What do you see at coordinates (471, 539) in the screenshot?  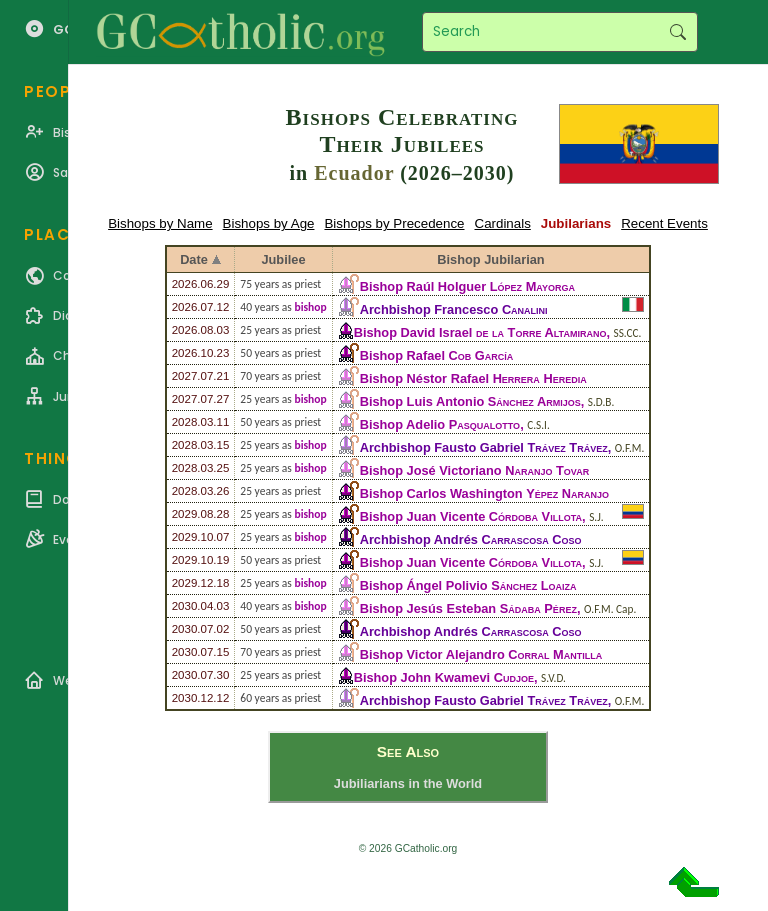 I see `Archbishop Andrés` at bounding box center [471, 539].